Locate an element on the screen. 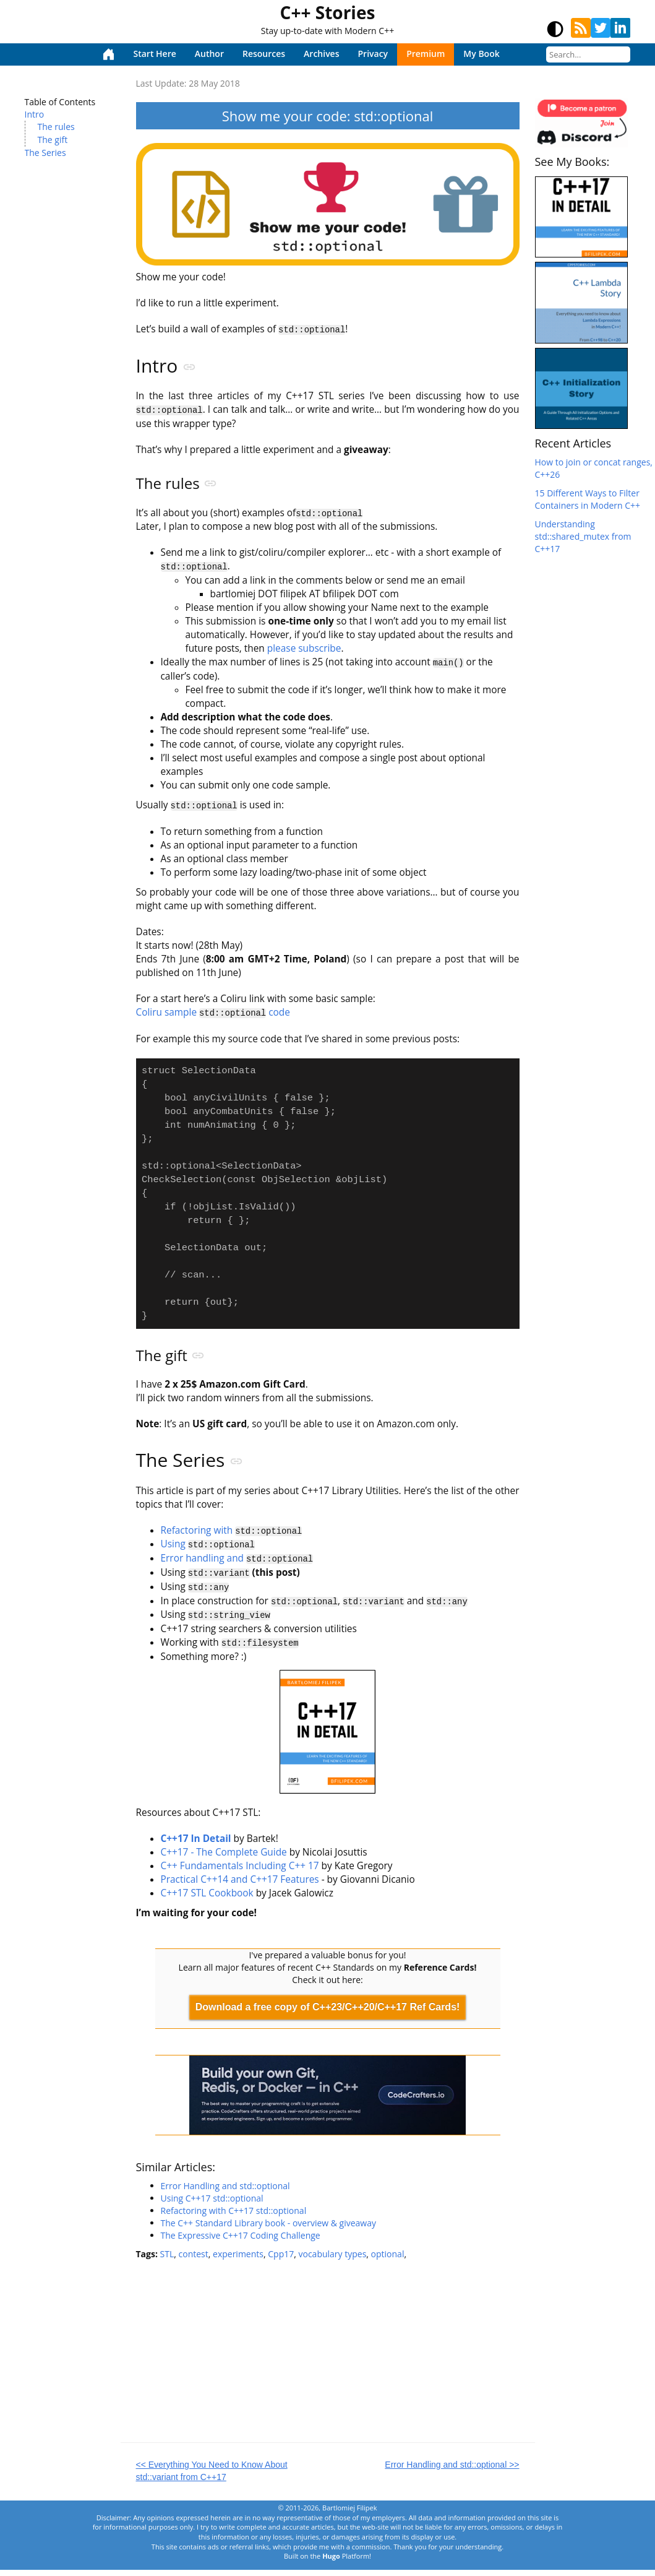 The image size is (655, 2576). Refactoring with C++17 std::optional is located at coordinates (234, 2216).